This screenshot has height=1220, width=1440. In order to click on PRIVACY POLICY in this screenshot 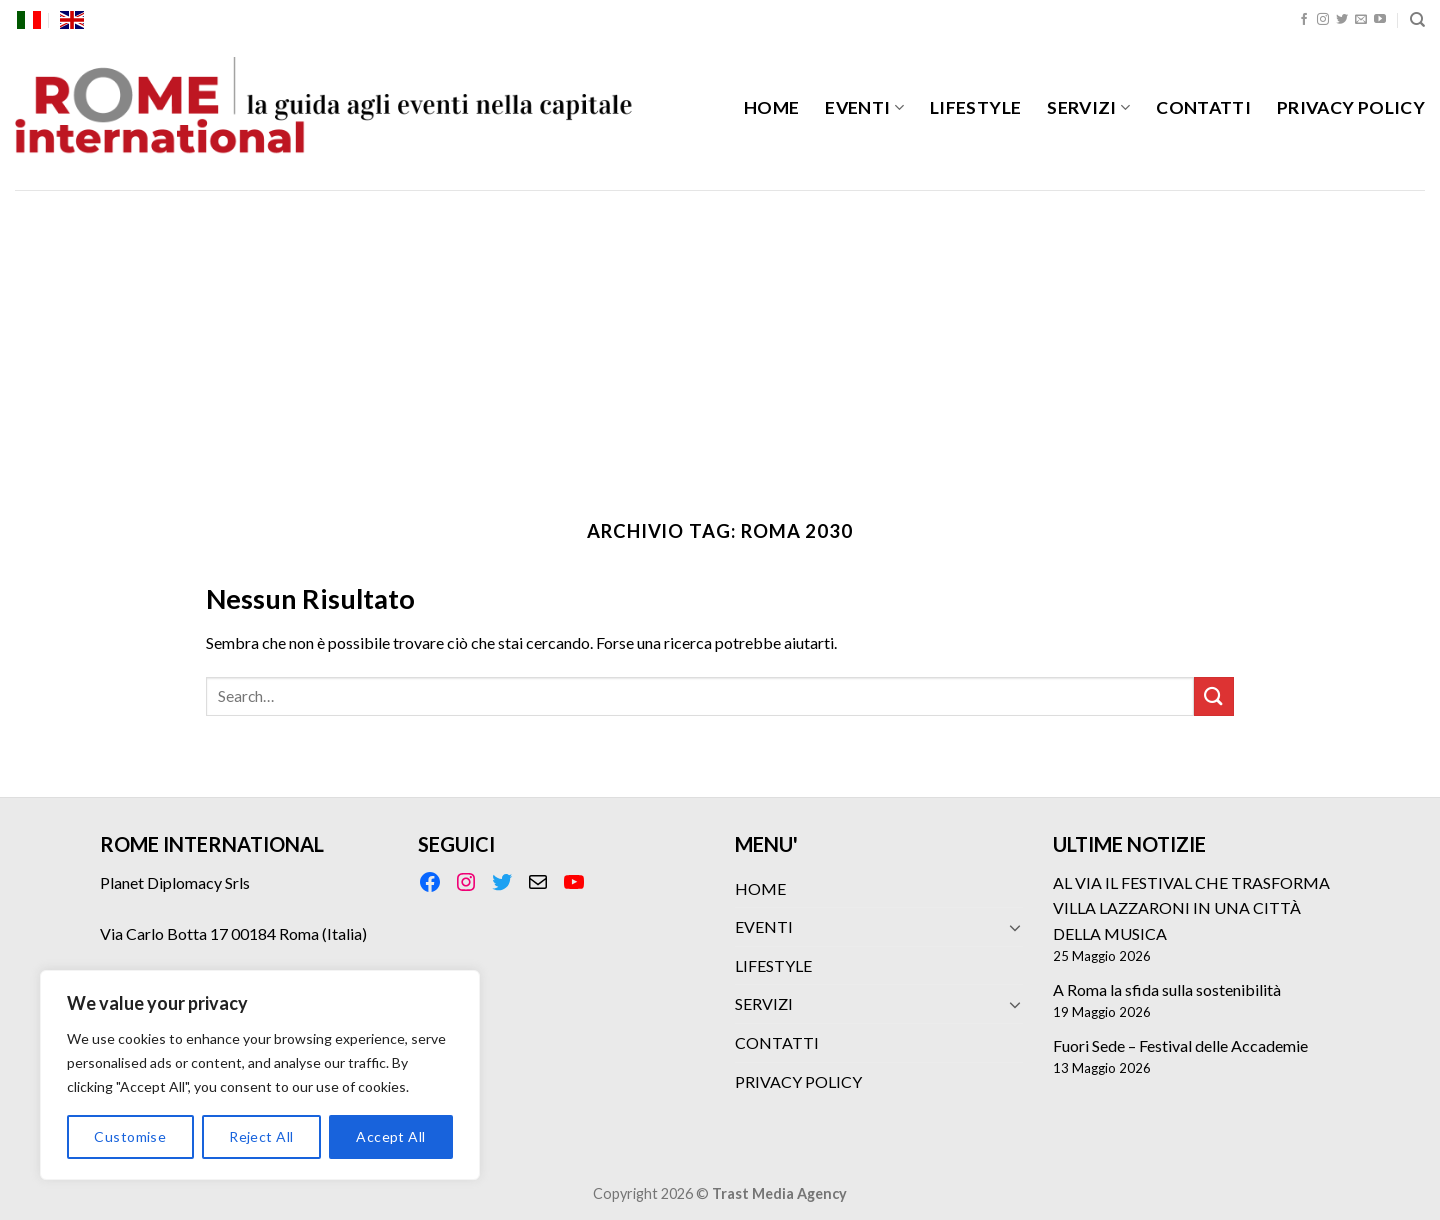, I will do `click(1351, 107)`.